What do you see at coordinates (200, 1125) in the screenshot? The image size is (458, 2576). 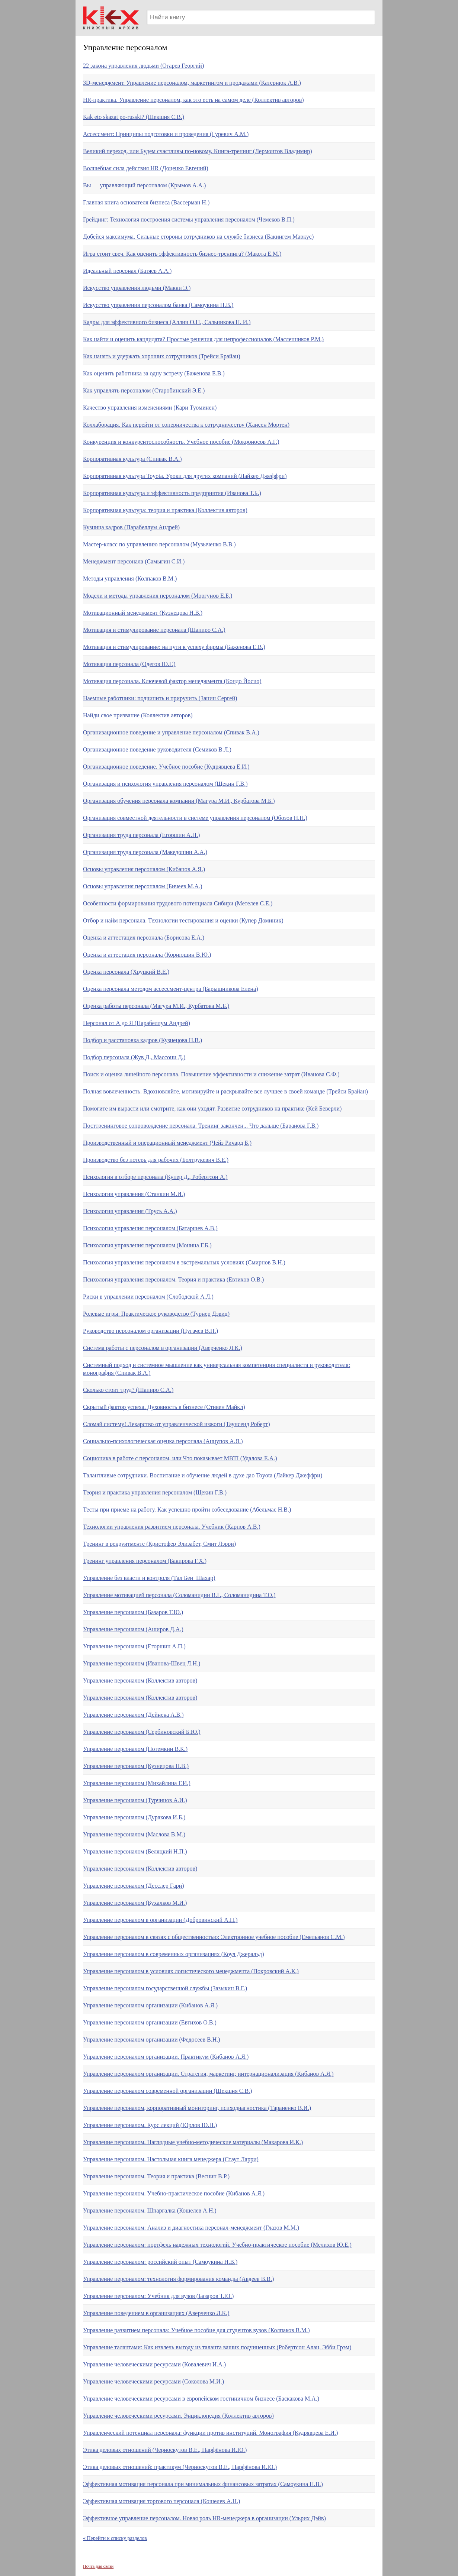 I see `Посттренинговое сопровождение персонала. Тренинг закончен... Что дальше (Баранова Г.В.)` at bounding box center [200, 1125].